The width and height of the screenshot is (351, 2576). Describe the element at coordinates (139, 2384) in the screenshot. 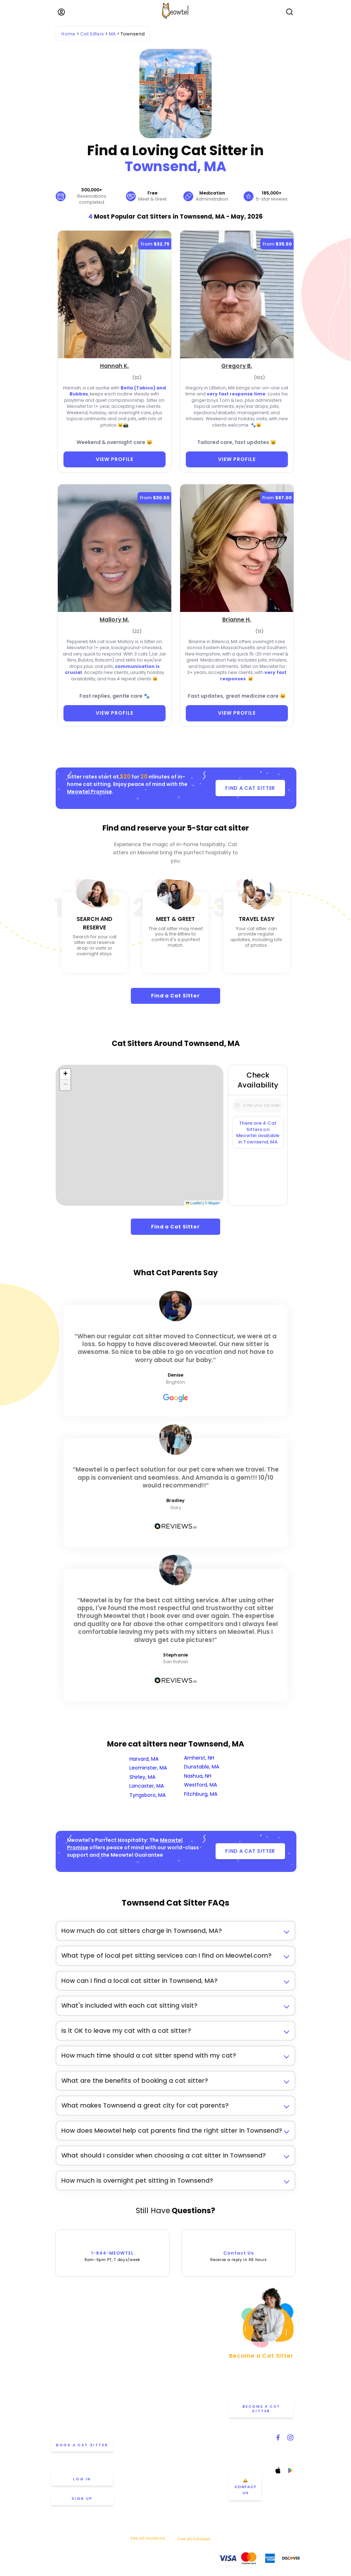

I see `Chicago [View cat sitters in Chicago]` at that location.